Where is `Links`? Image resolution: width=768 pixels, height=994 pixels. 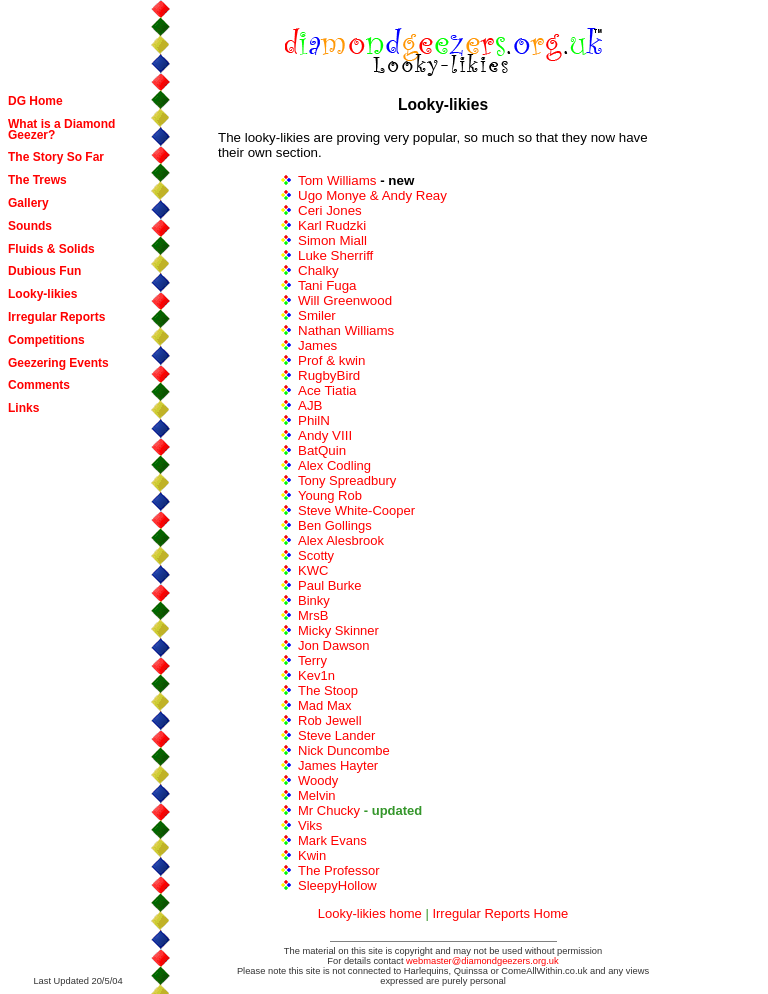
Links is located at coordinates (23, 408).